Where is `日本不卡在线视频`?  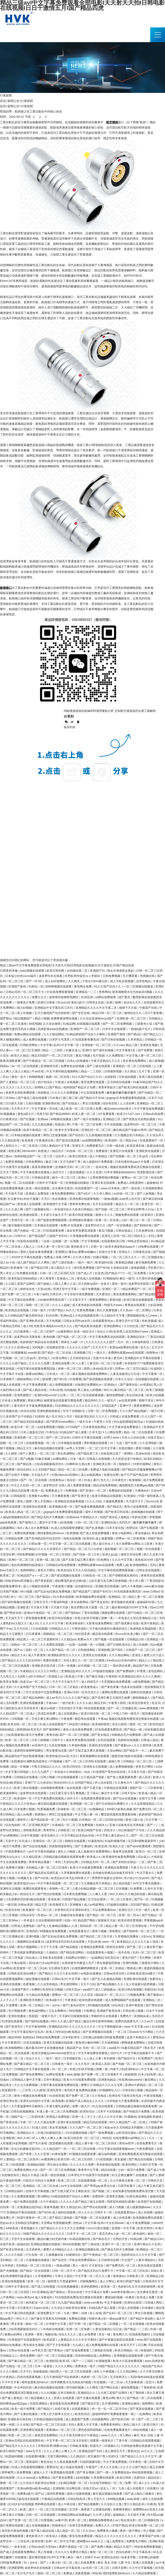 日本不卡在线视频 is located at coordinates (109, 2111).